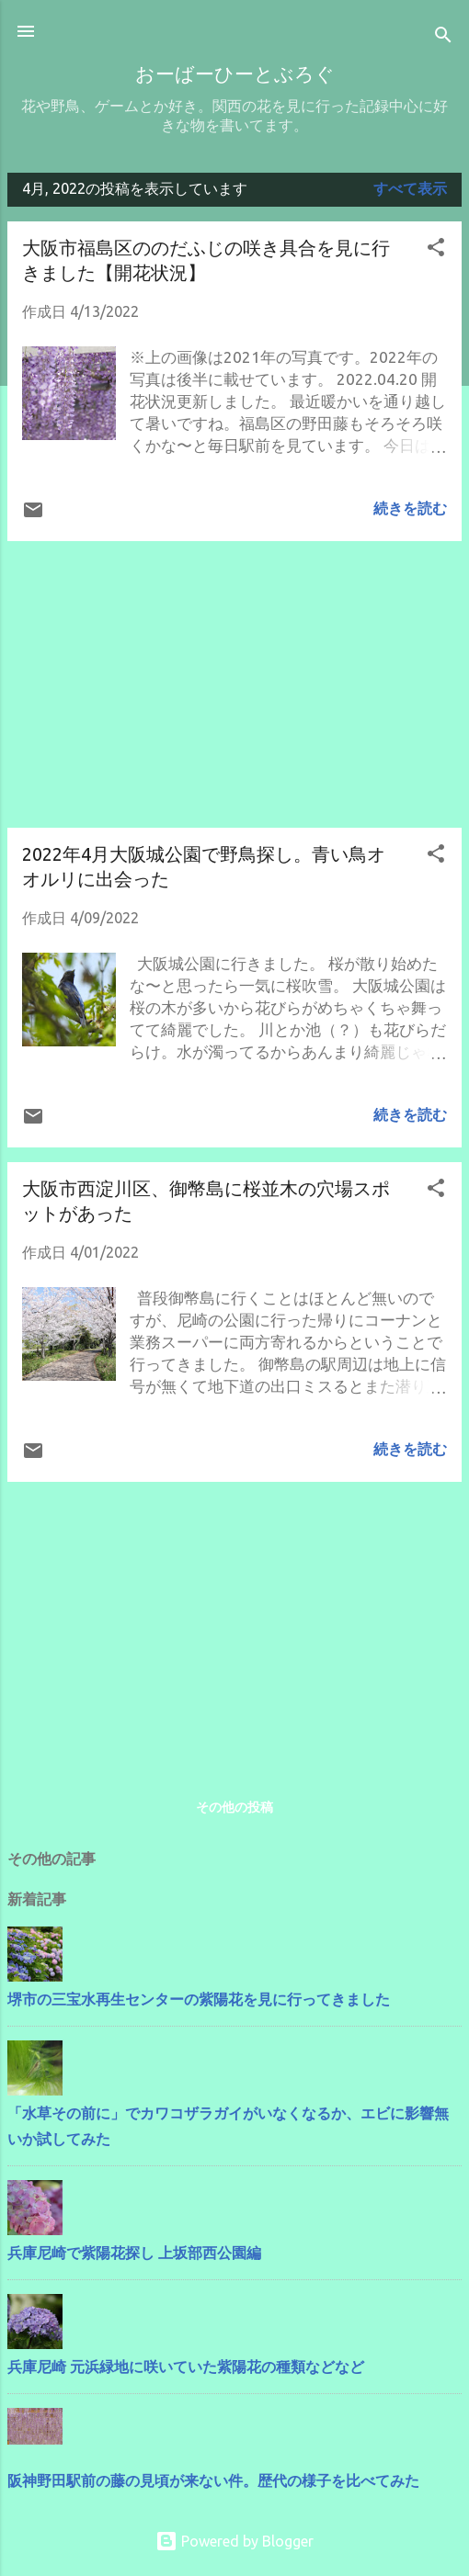  What do you see at coordinates (213, 2480) in the screenshot?
I see `阪神野田駅前の藤の見頃が来ない件。歴代の様子を比べてみた` at bounding box center [213, 2480].